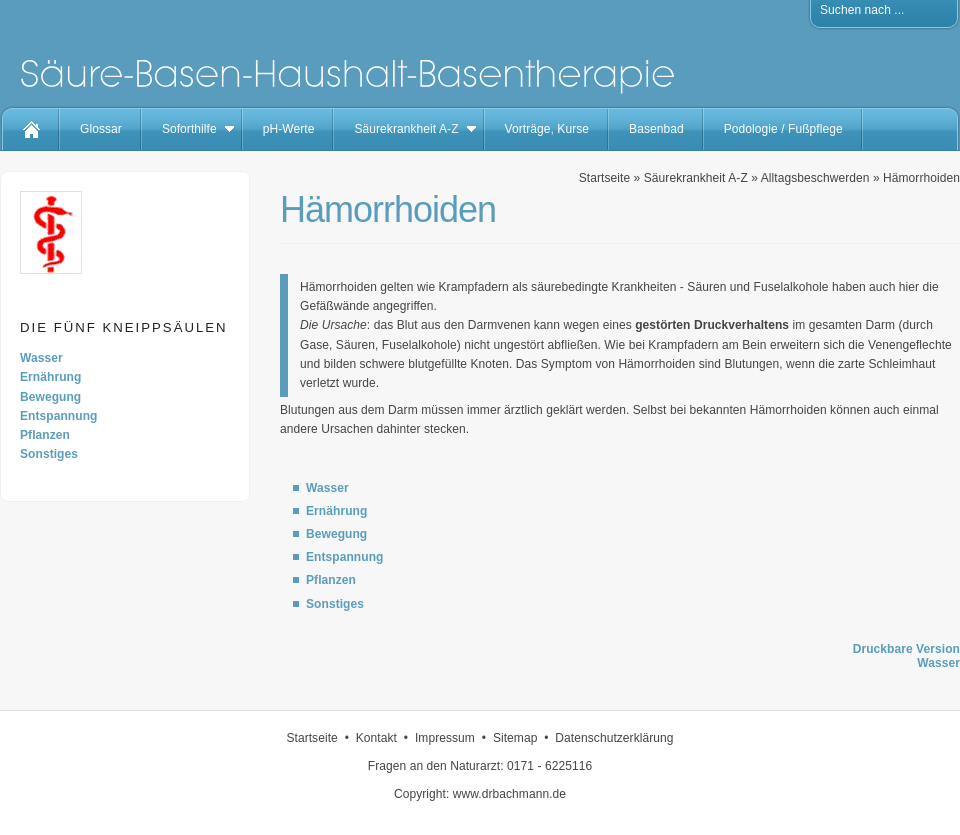  Describe the element at coordinates (656, 129) in the screenshot. I see `Basenbad` at that location.